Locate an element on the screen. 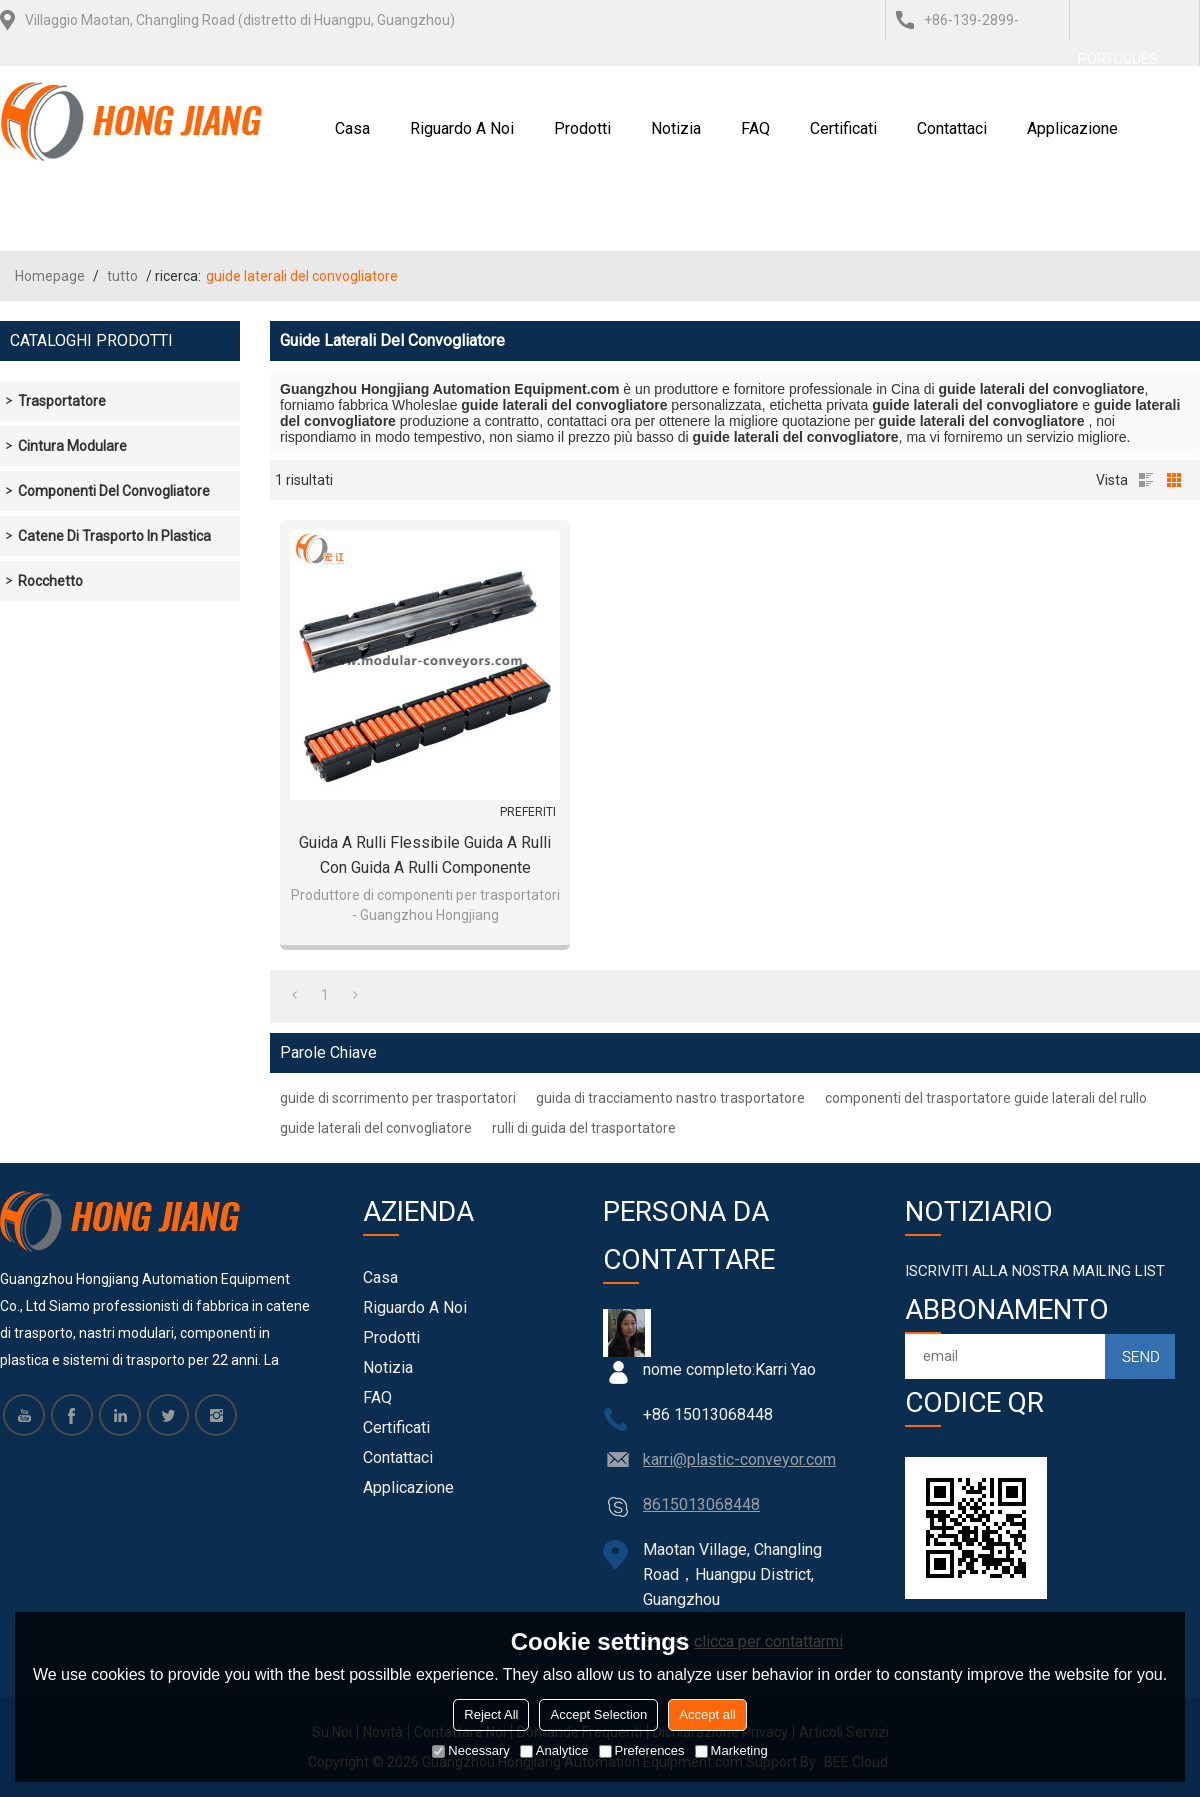 This screenshot has width=1200, height=1797. Guida a rulli flessibile Guida a rulli con guida a rulli componente H16600 is located at coordinates (425, 856).